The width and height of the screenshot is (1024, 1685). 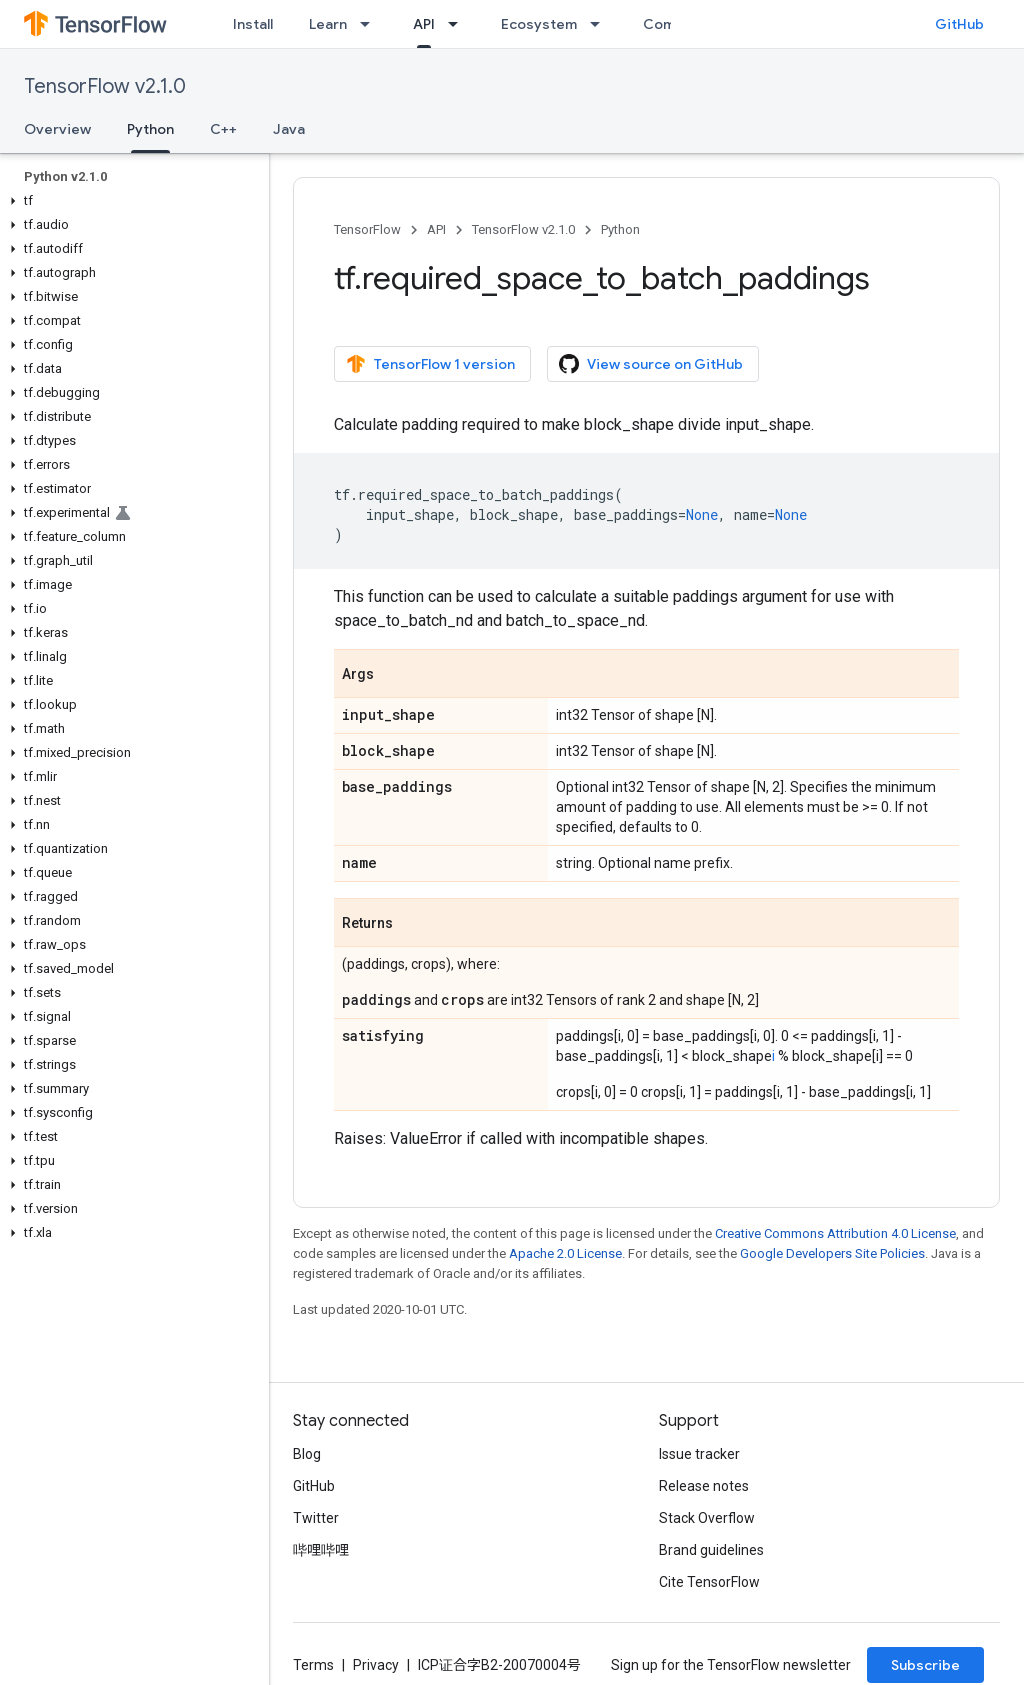 What do you see at coordinates (565, 1253) in the screenshot?
I see `Apache 2.0 License` at bounding box center [565, 1253].